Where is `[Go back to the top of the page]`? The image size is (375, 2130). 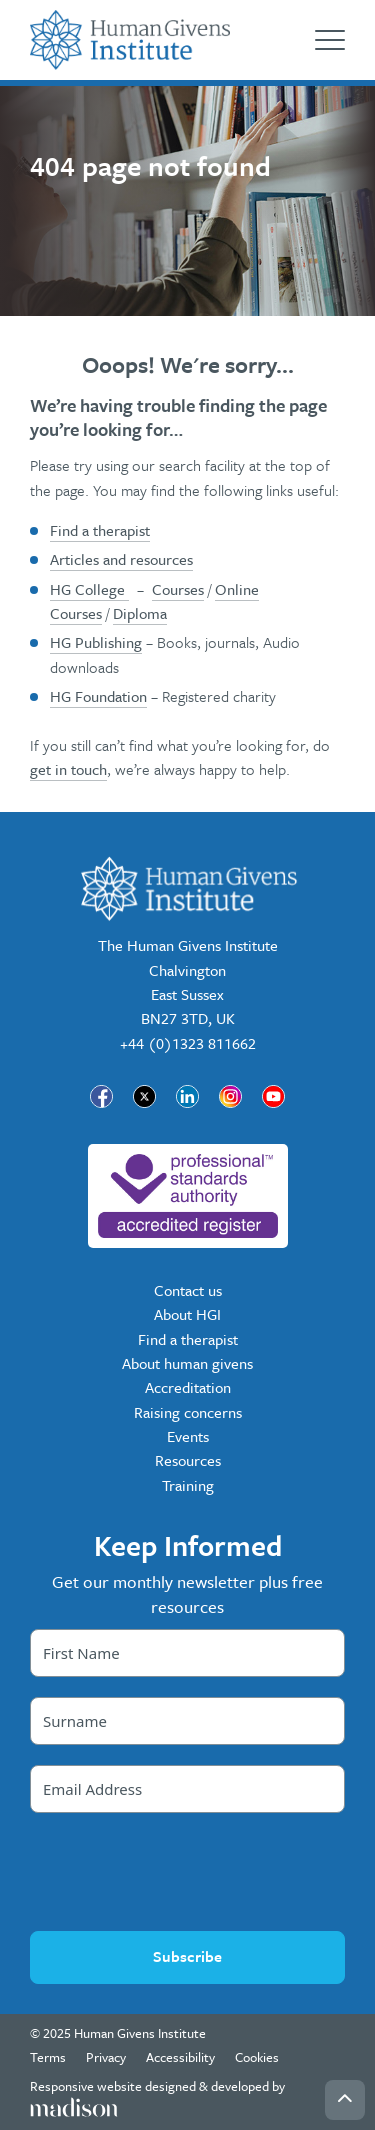
[Go back to the top of the page] is located at coordinates (345, 2100).